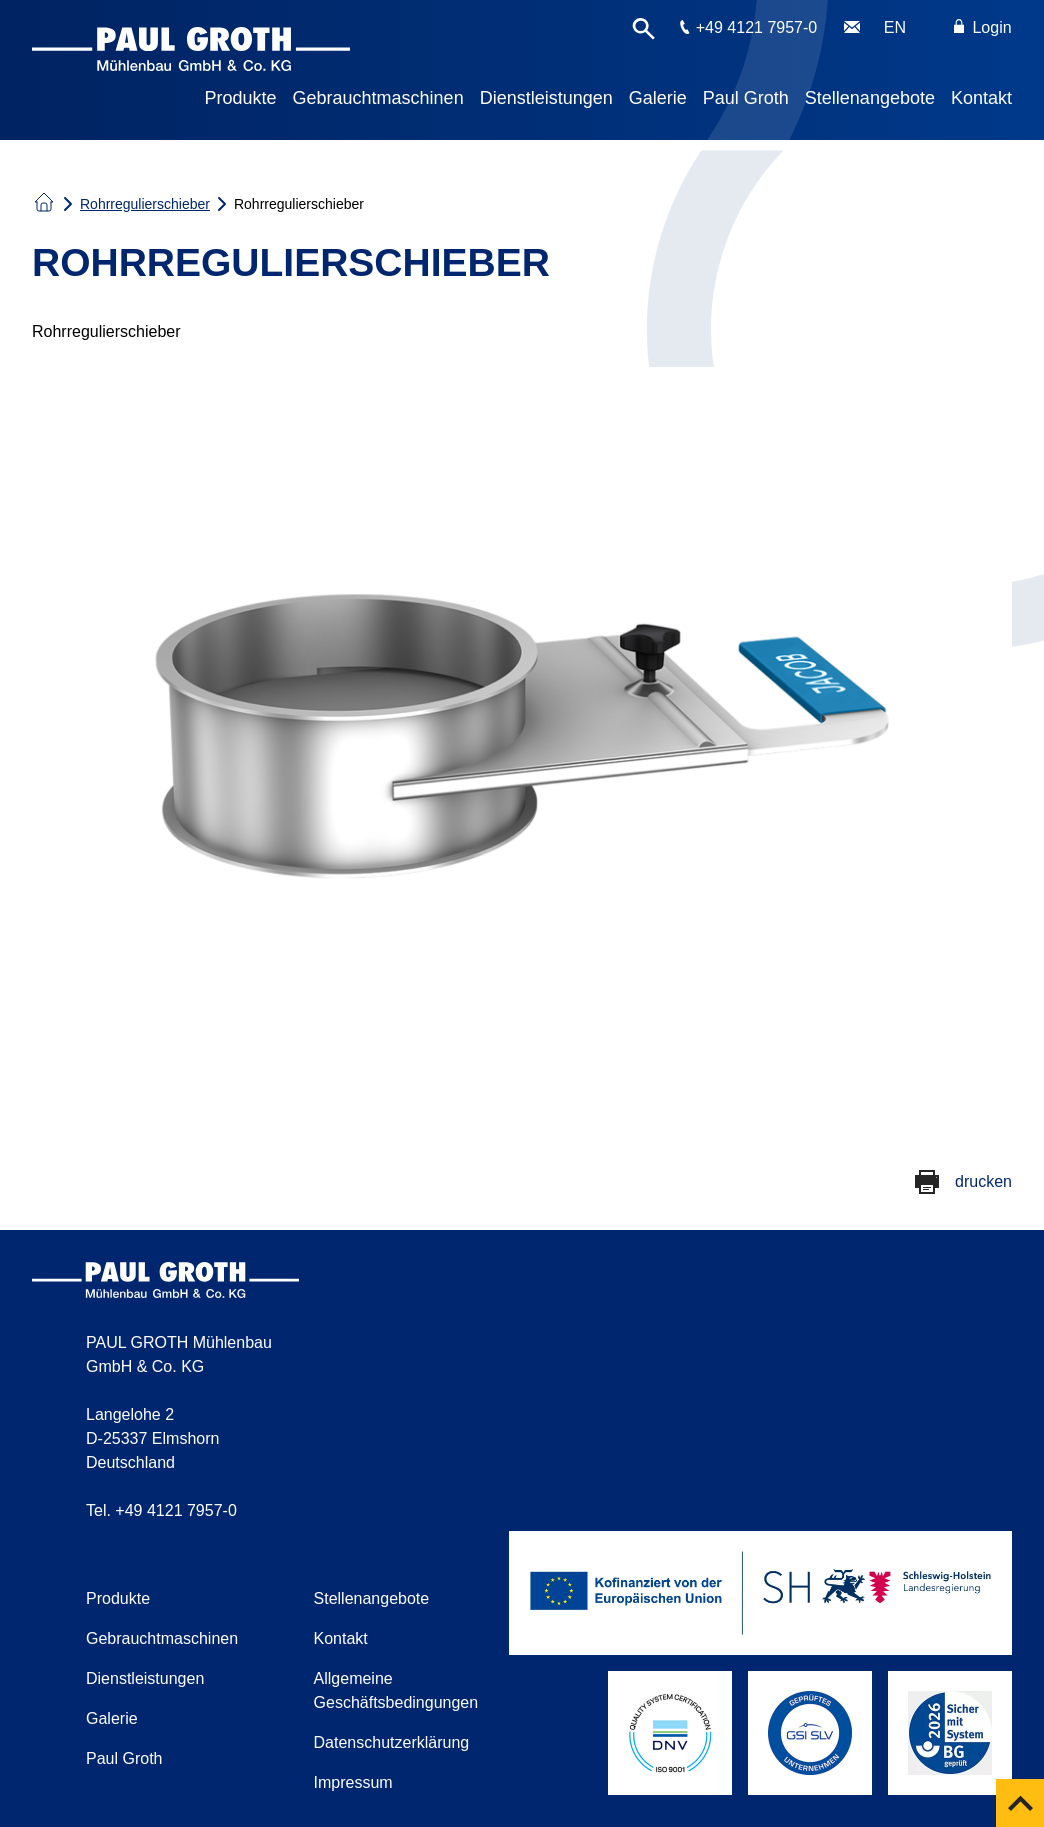  I want to click on Gebrauchtmaschinen, so click(378, 98).